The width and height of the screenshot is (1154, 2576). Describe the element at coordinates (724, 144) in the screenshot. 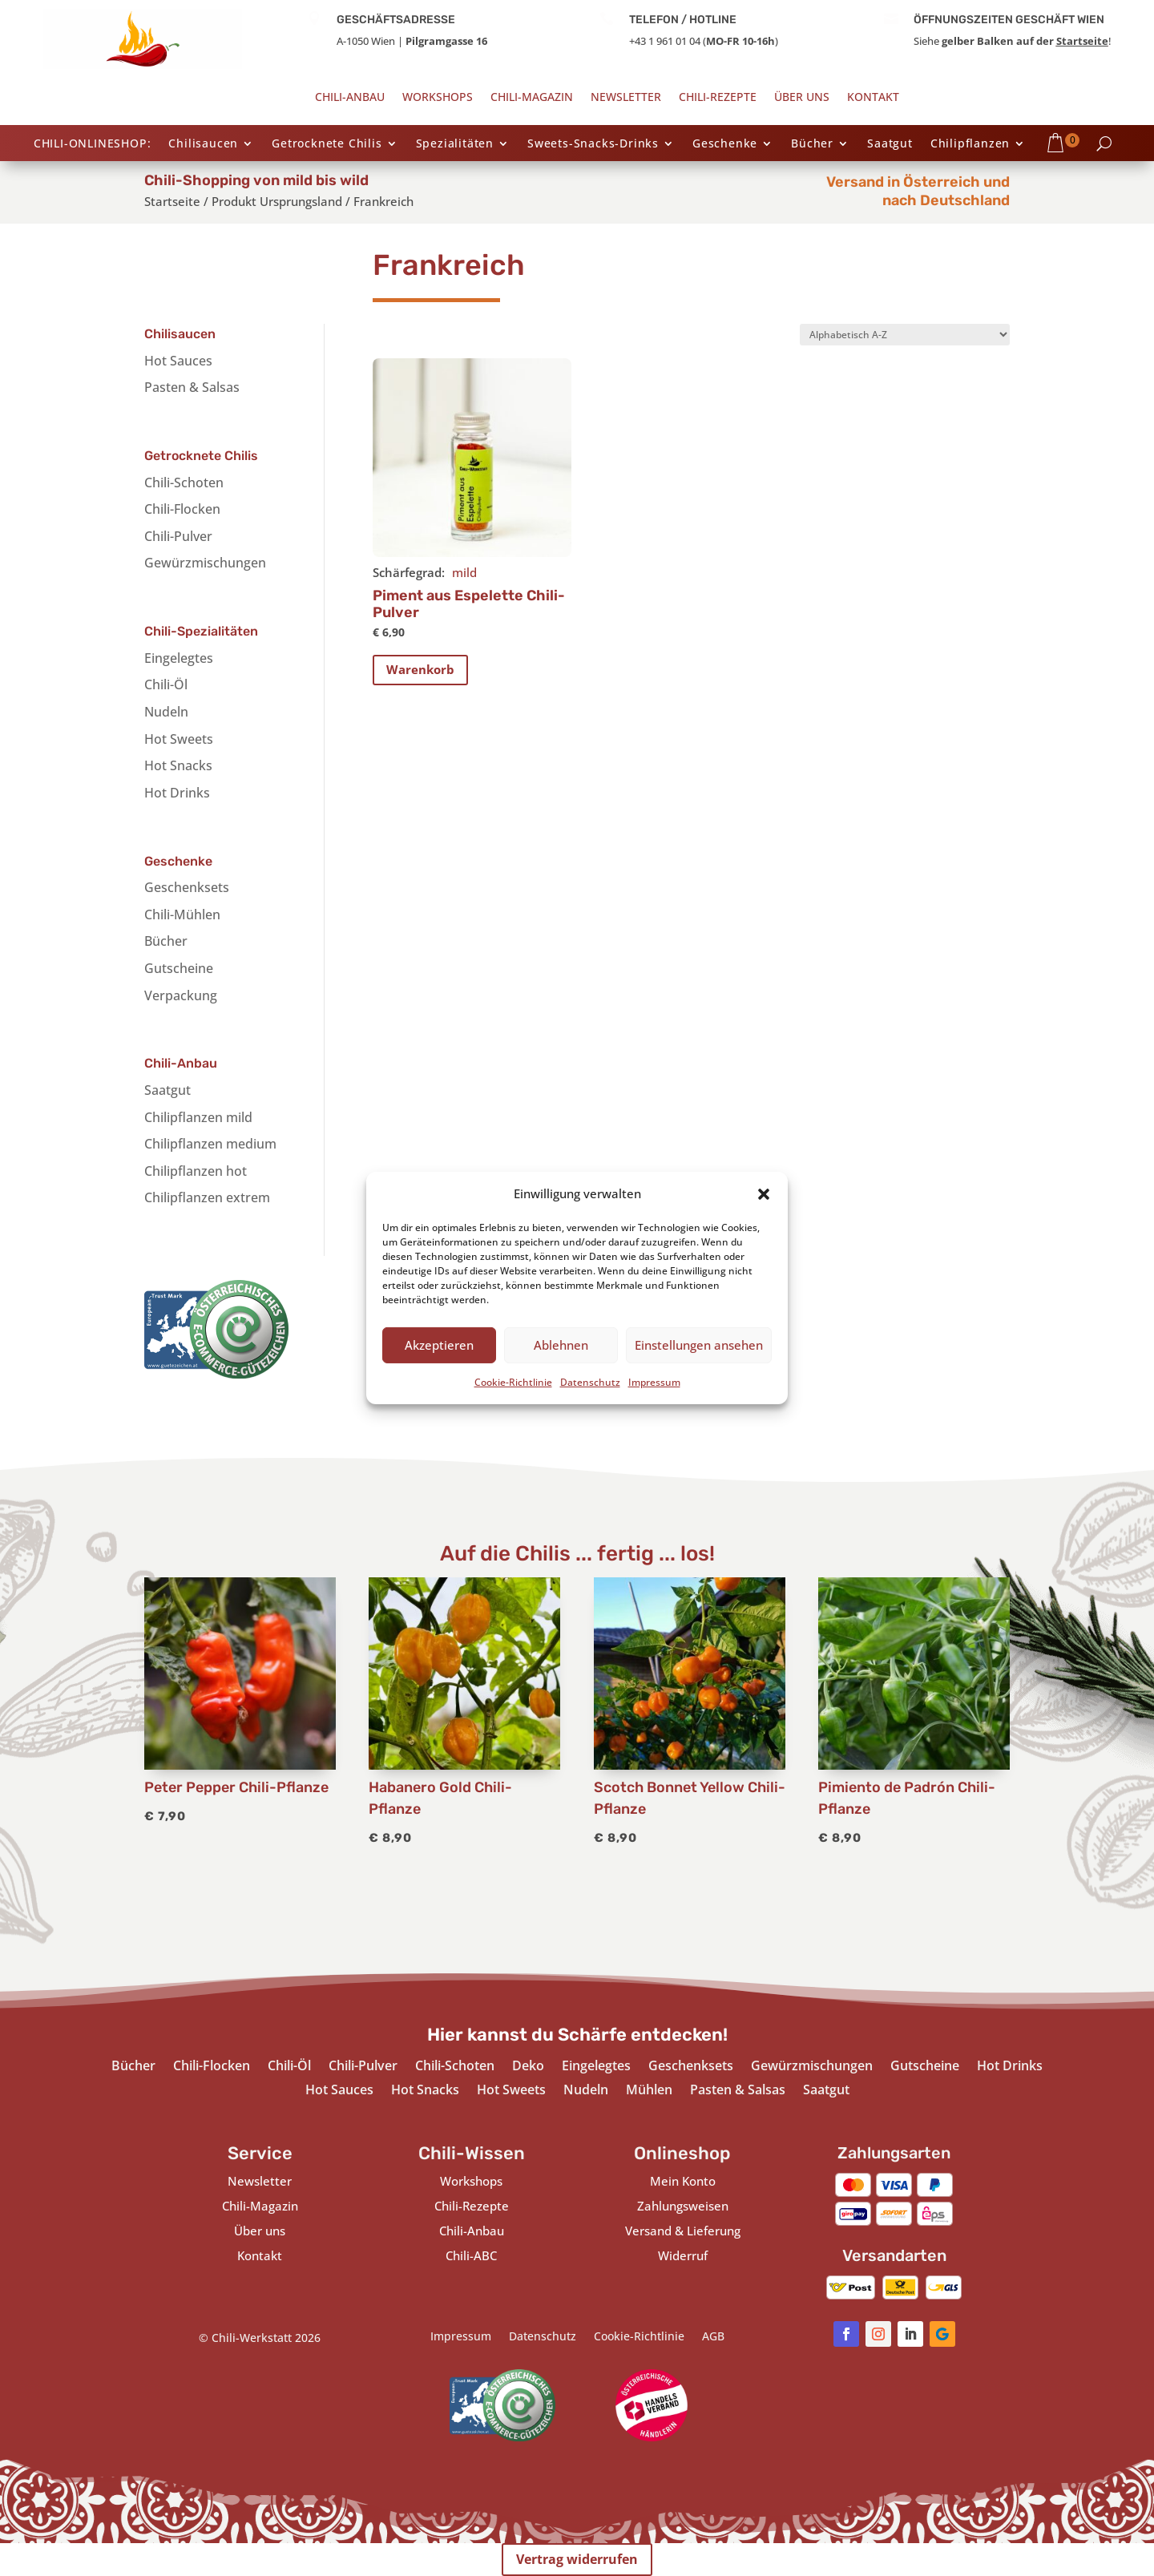

I see `Geschenke` at that location.